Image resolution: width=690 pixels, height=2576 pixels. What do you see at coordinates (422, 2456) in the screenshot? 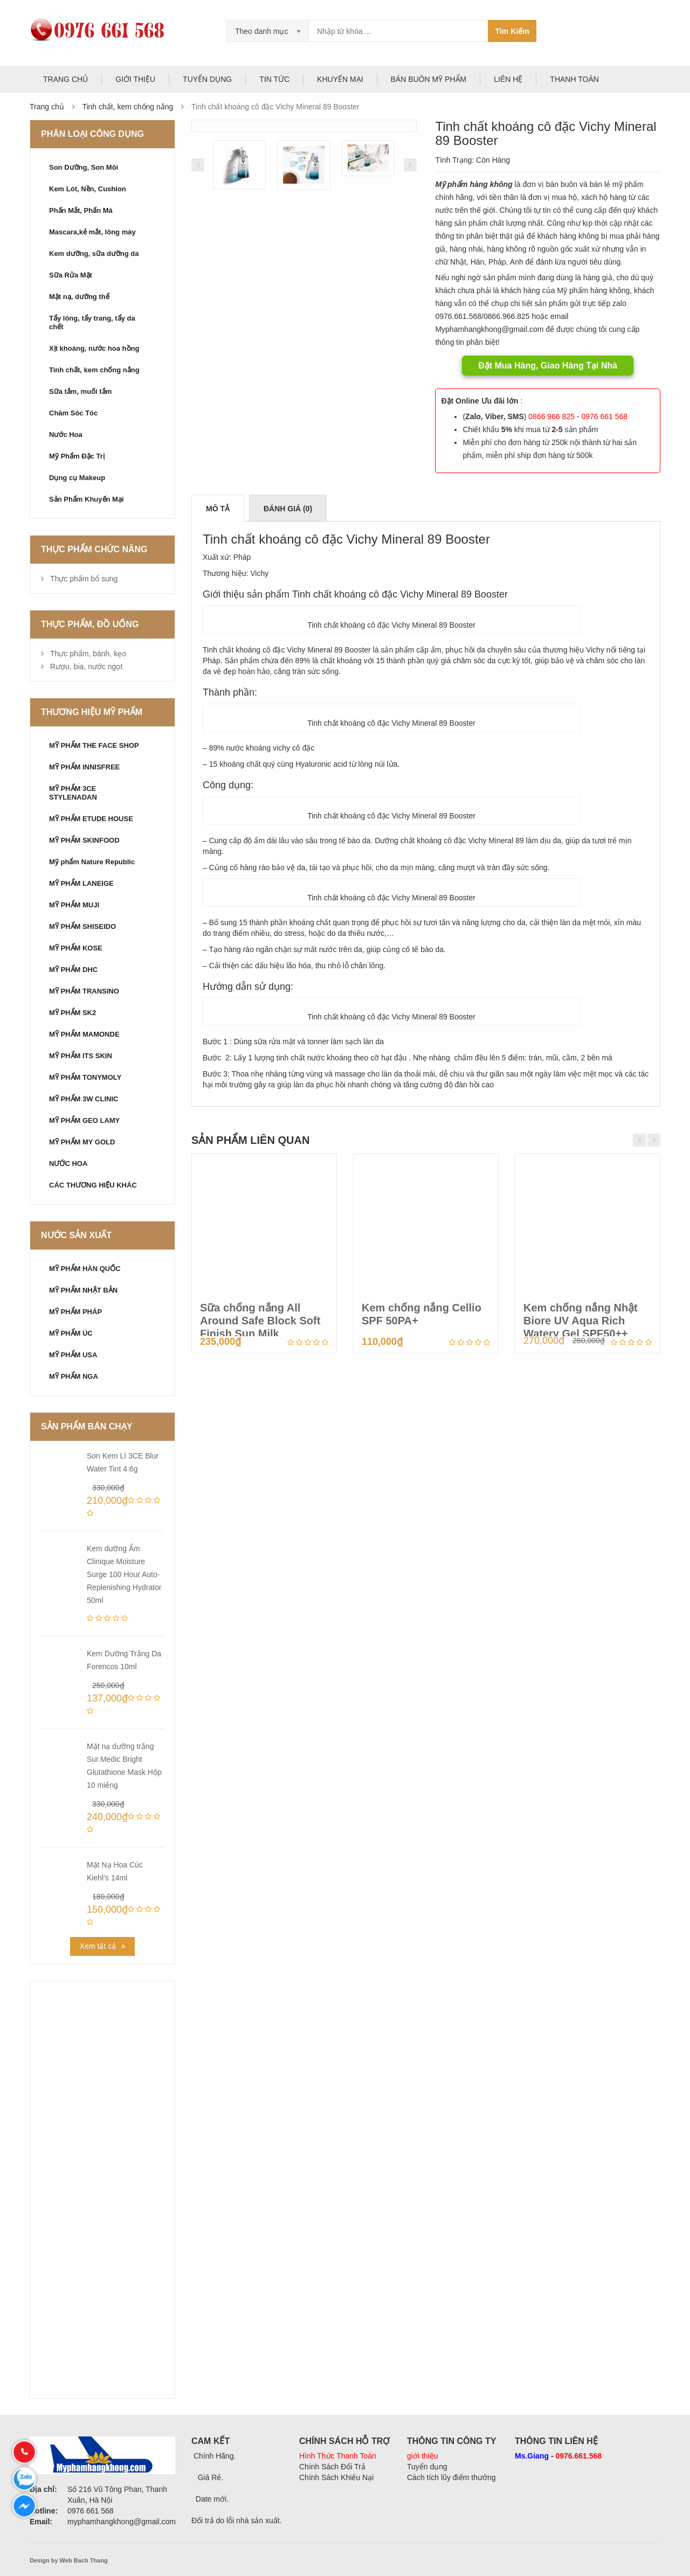
I see `giới thiệu` at bounding box center [422, 2456].